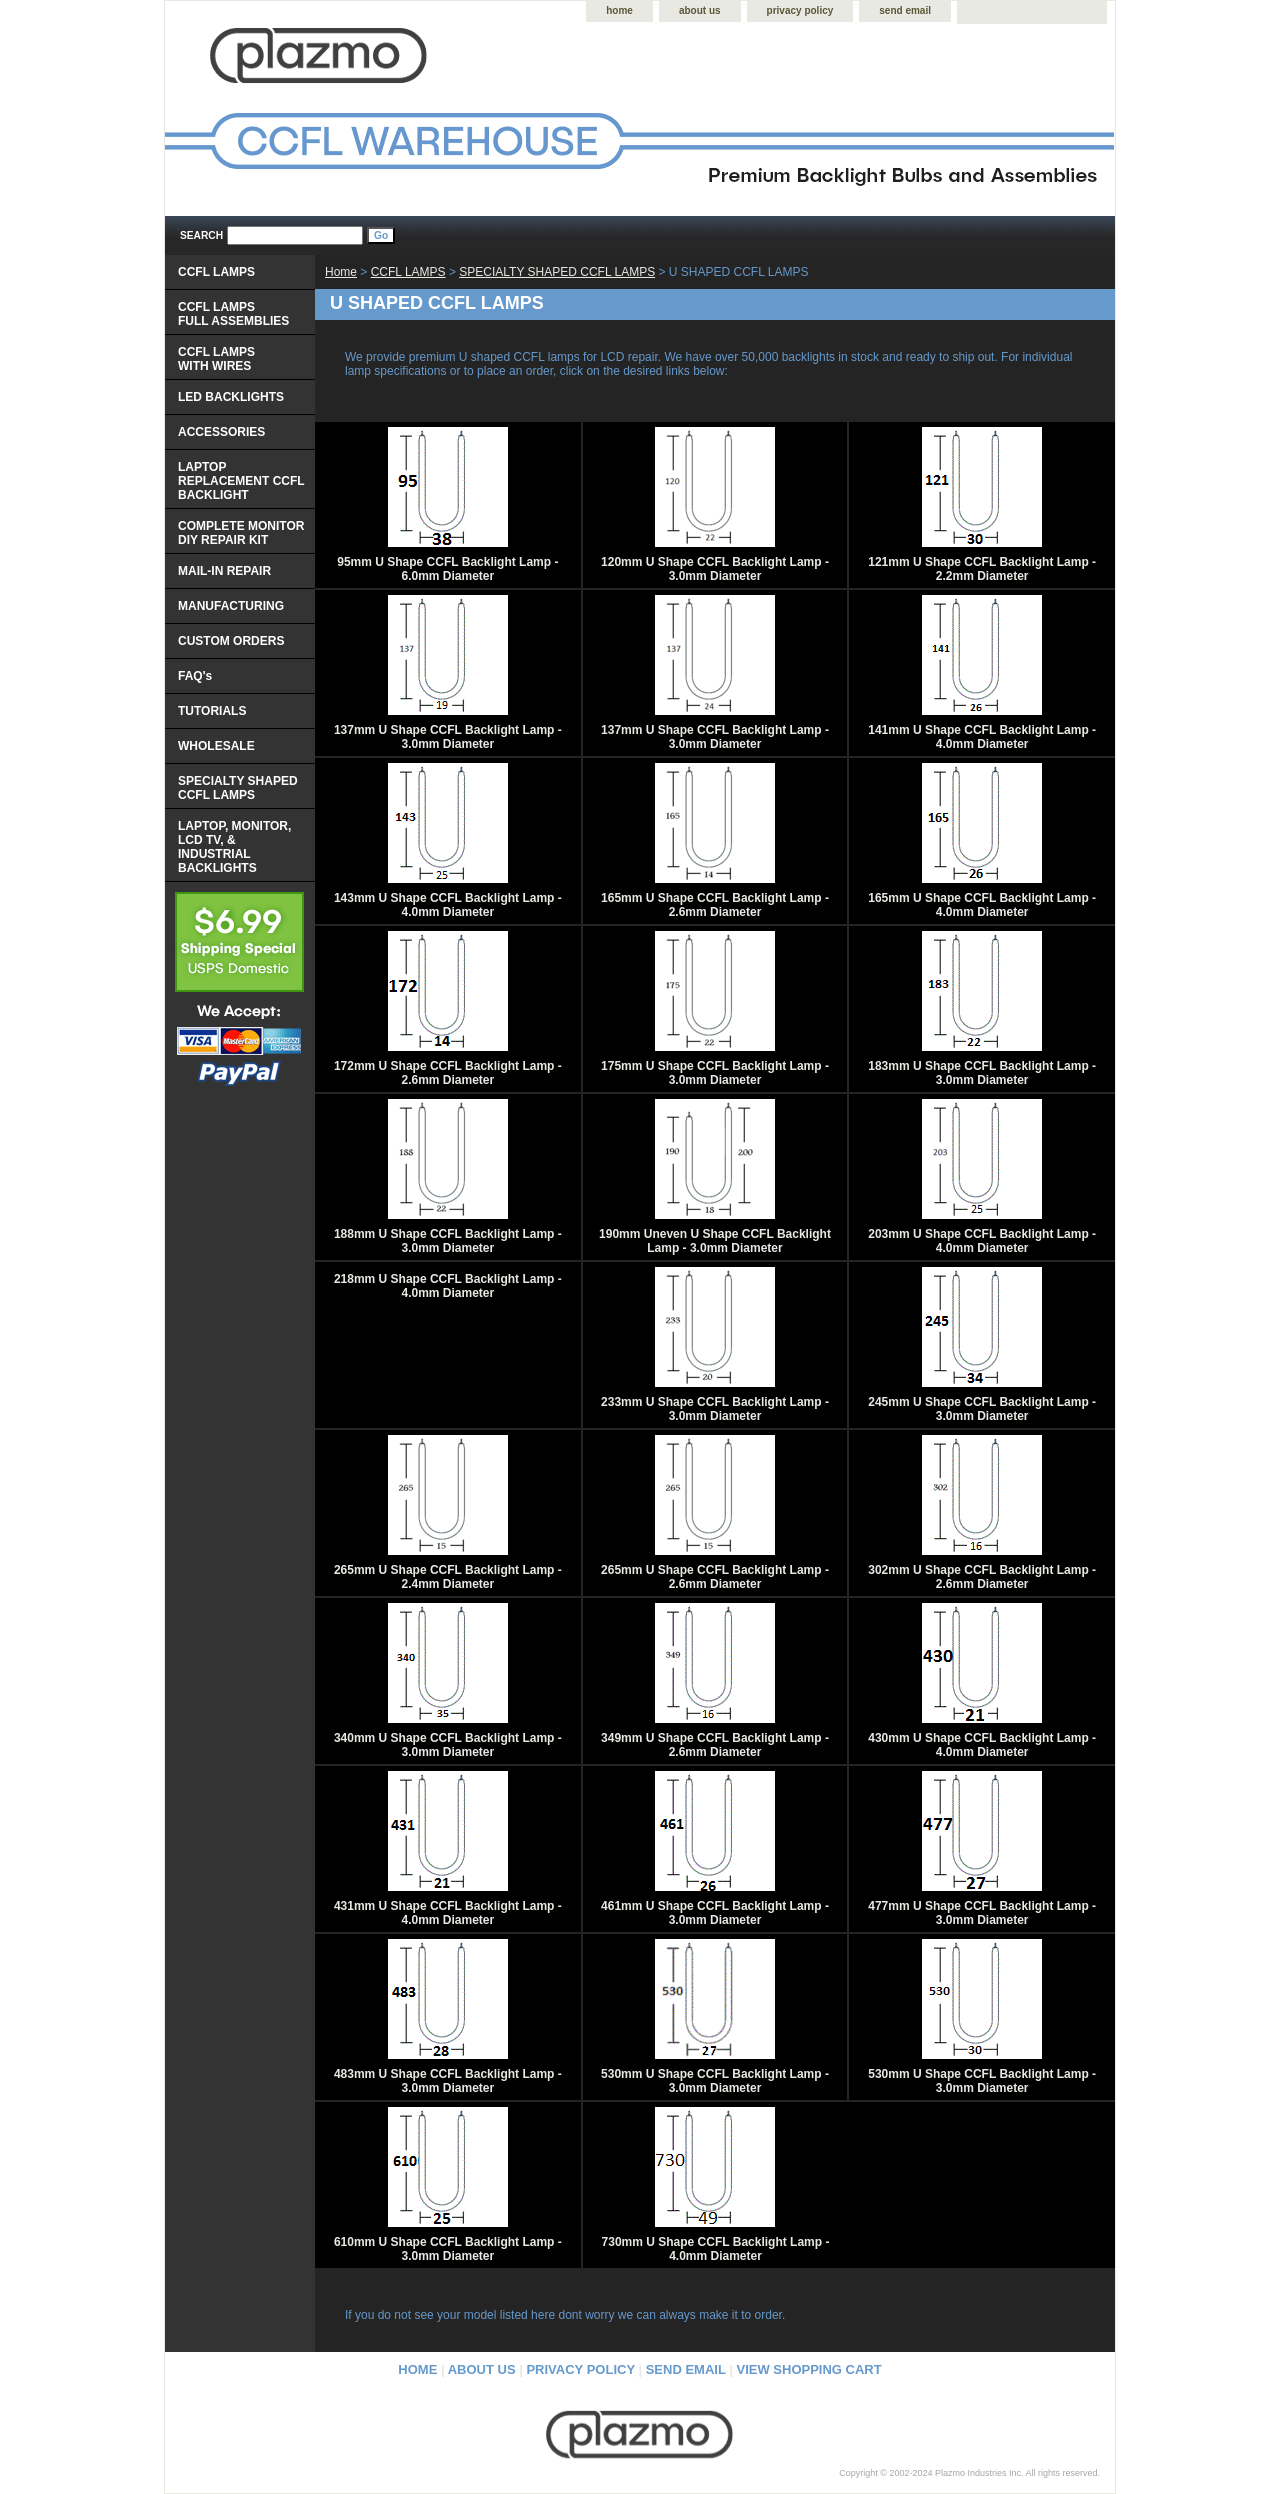 The height and width of the screenshot is (2494, 1280). What do you see at coordinates (715, 1409) in the screenshot?
I see `233mm U Shape CCFL Backlight Lamp - 3.0mm Diameter` at bounding box center [715, 1409].